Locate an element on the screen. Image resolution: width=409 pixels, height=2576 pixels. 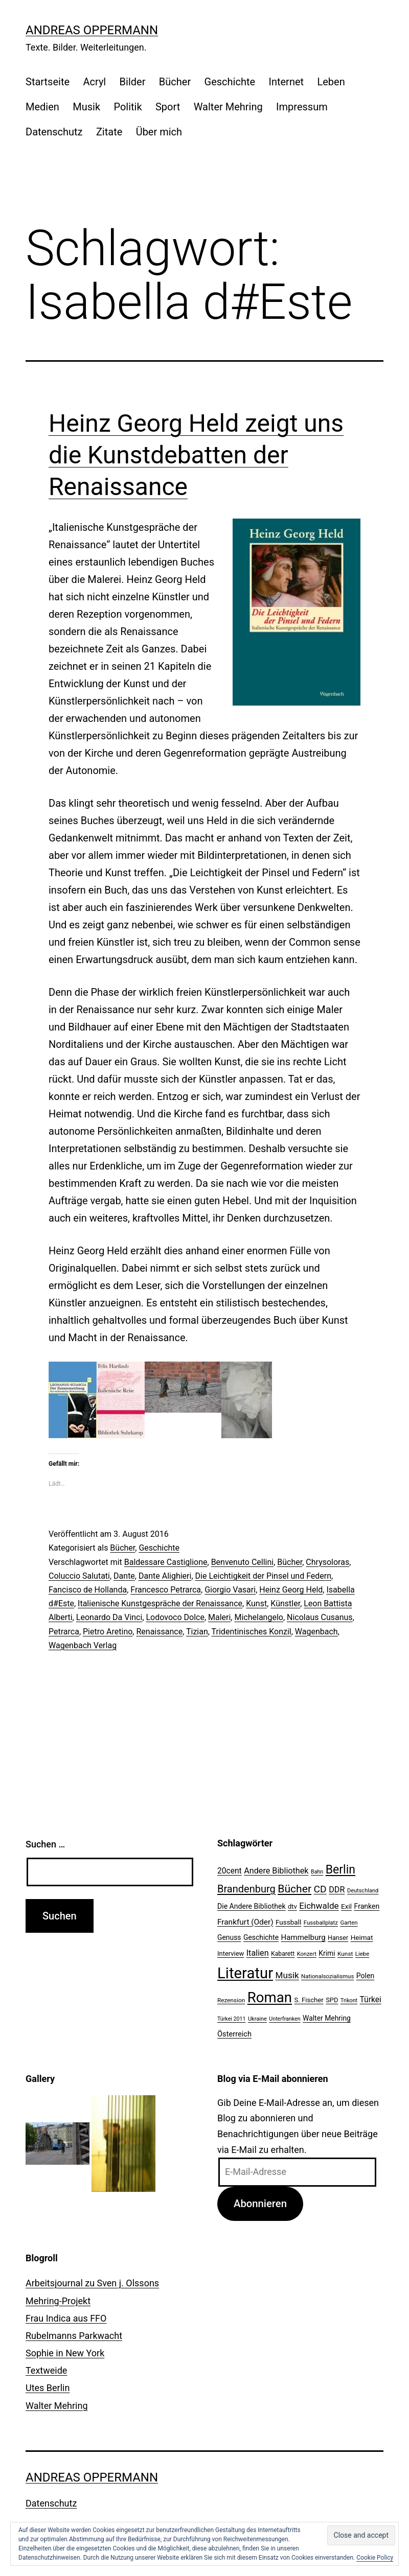
Renaissance is located at coordinates (159, 1631).